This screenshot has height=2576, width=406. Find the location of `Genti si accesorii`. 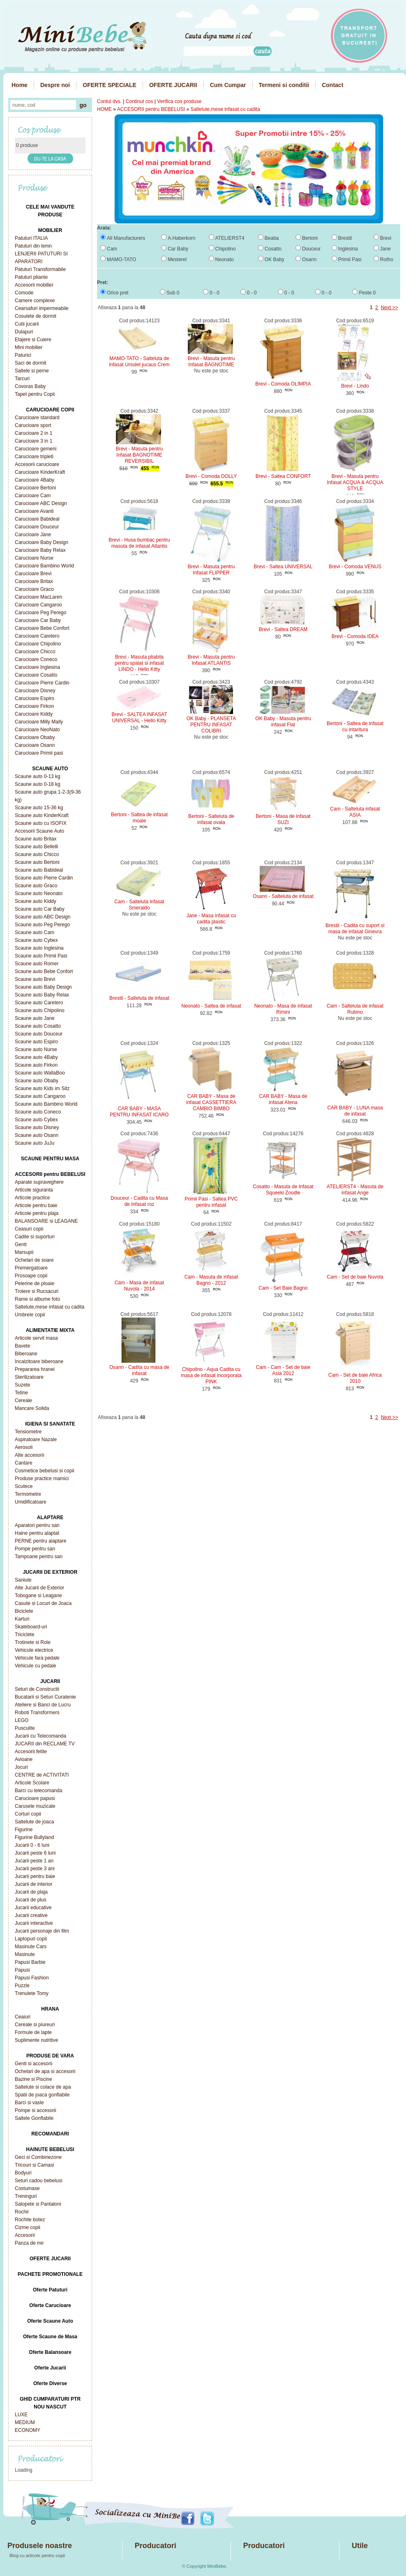

Genti si accesorii is located at coordinates (33, 2063).